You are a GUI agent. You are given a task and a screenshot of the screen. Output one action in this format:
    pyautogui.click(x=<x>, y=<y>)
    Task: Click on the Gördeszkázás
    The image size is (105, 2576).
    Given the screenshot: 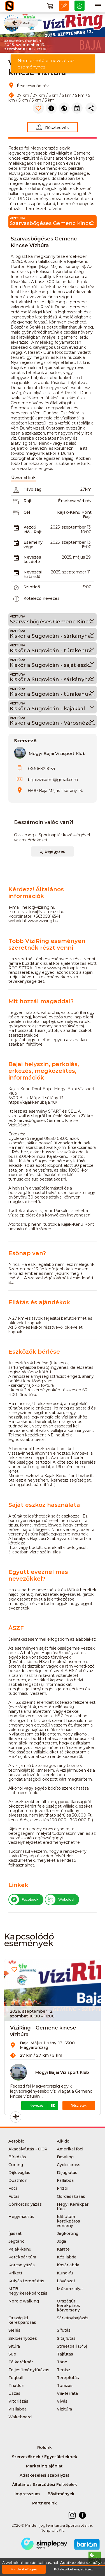 What is the action you would take?
    pyautogui.click(x=71, y=2196)
    